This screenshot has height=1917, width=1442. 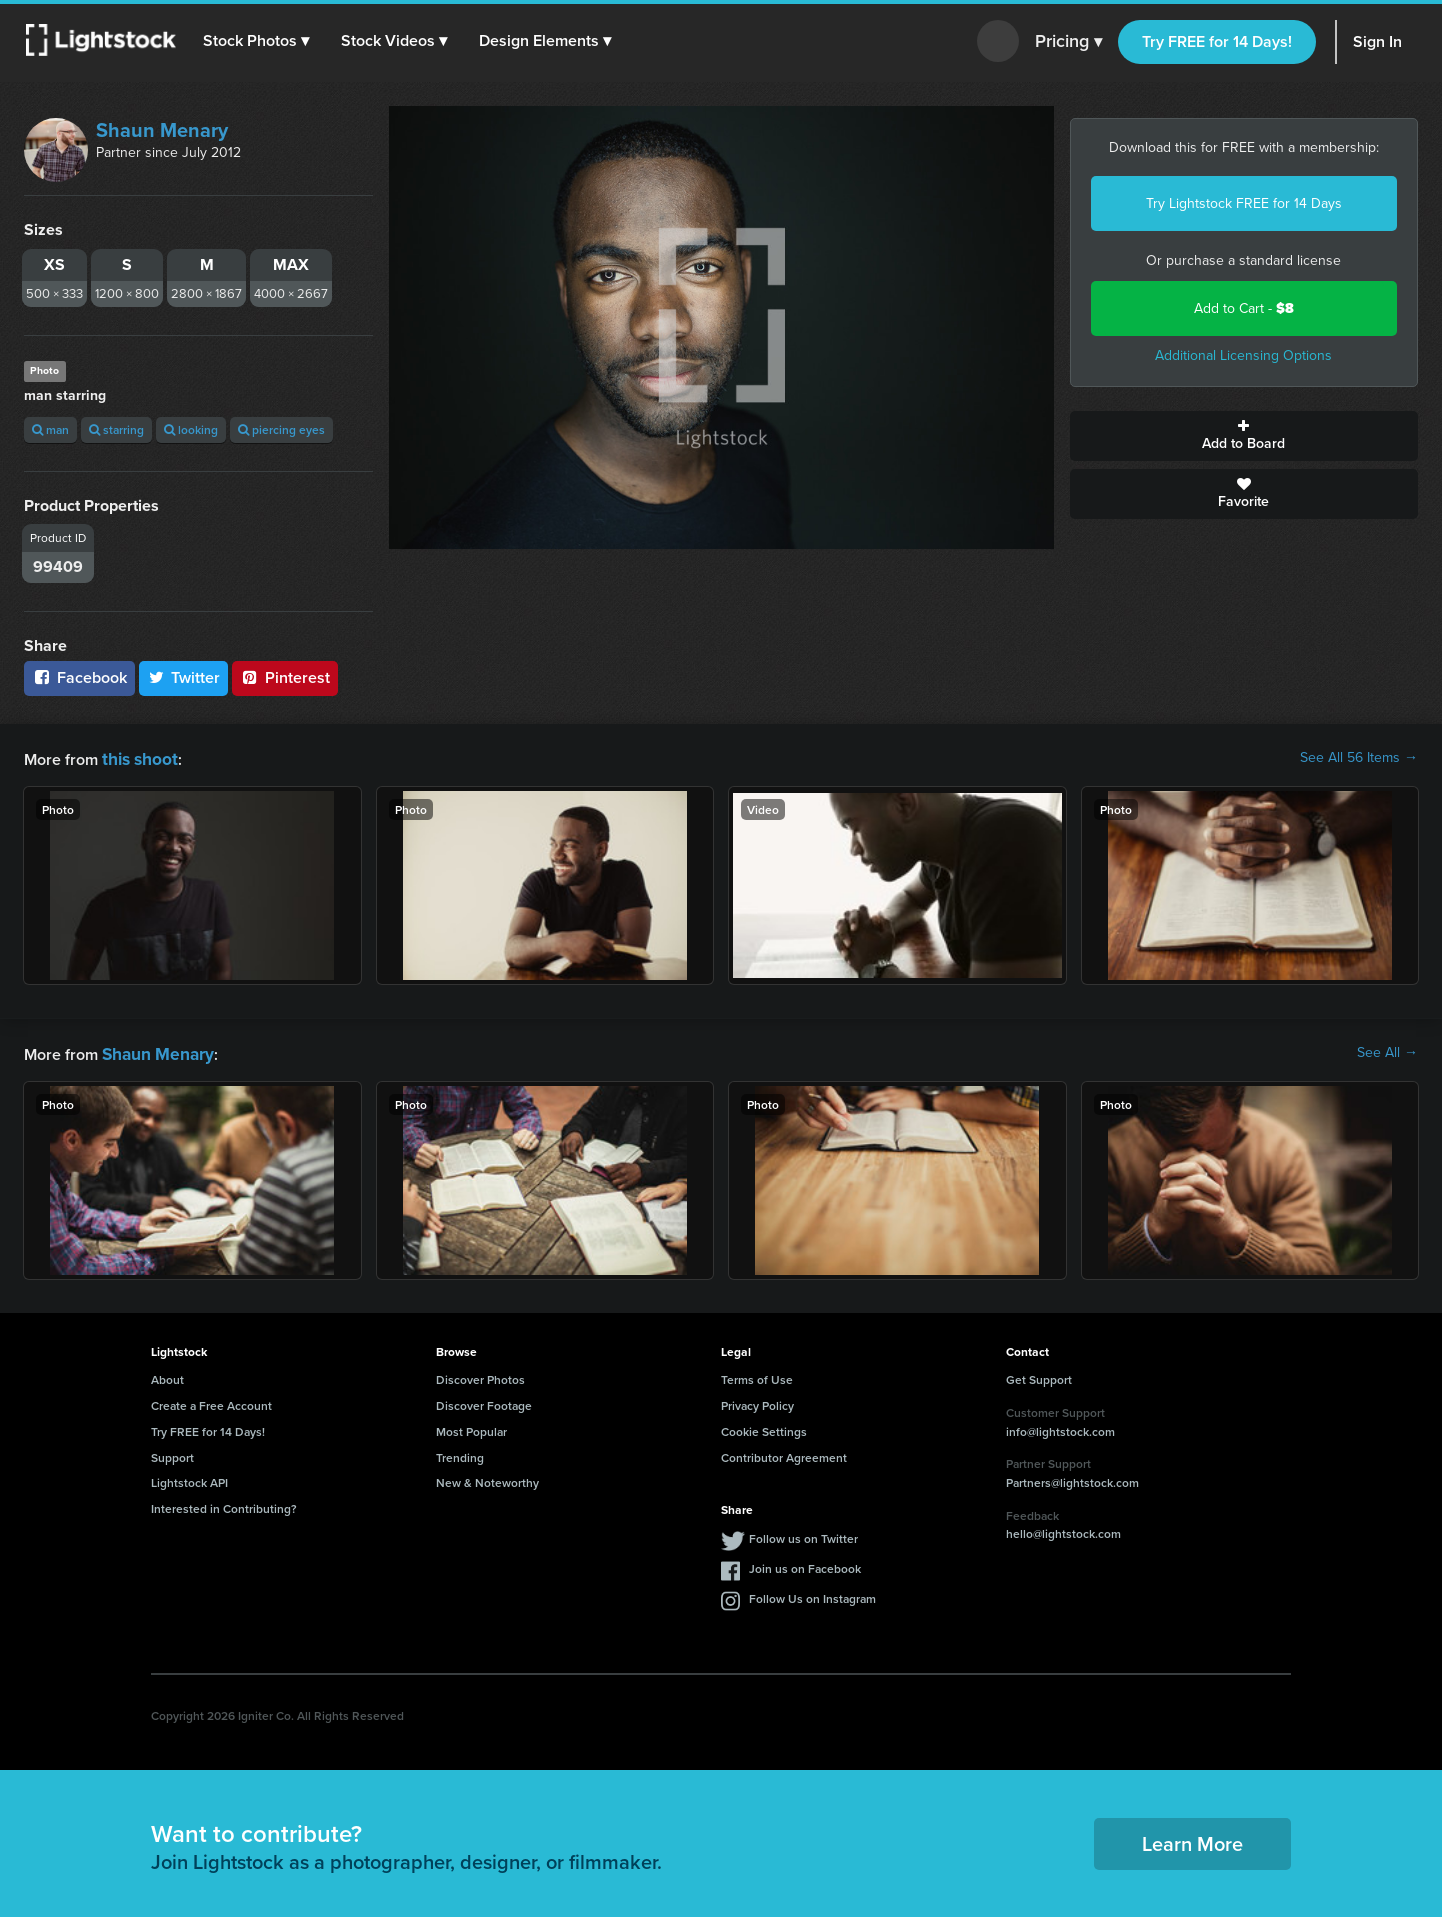 I want to click on About, so click(x=167, y=1375).